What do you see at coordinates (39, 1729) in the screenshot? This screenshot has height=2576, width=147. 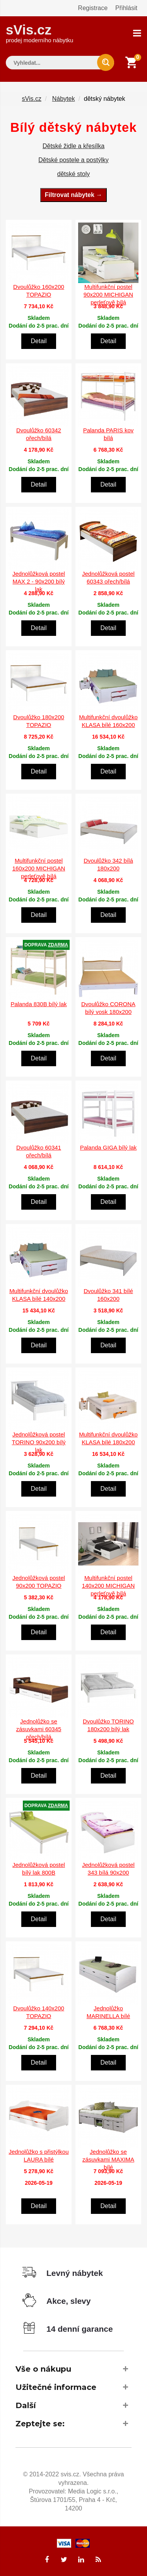 I see `Jednolůžko se zásuvkami 60345 ořech/bílá` at bounding box center [39, 1729].